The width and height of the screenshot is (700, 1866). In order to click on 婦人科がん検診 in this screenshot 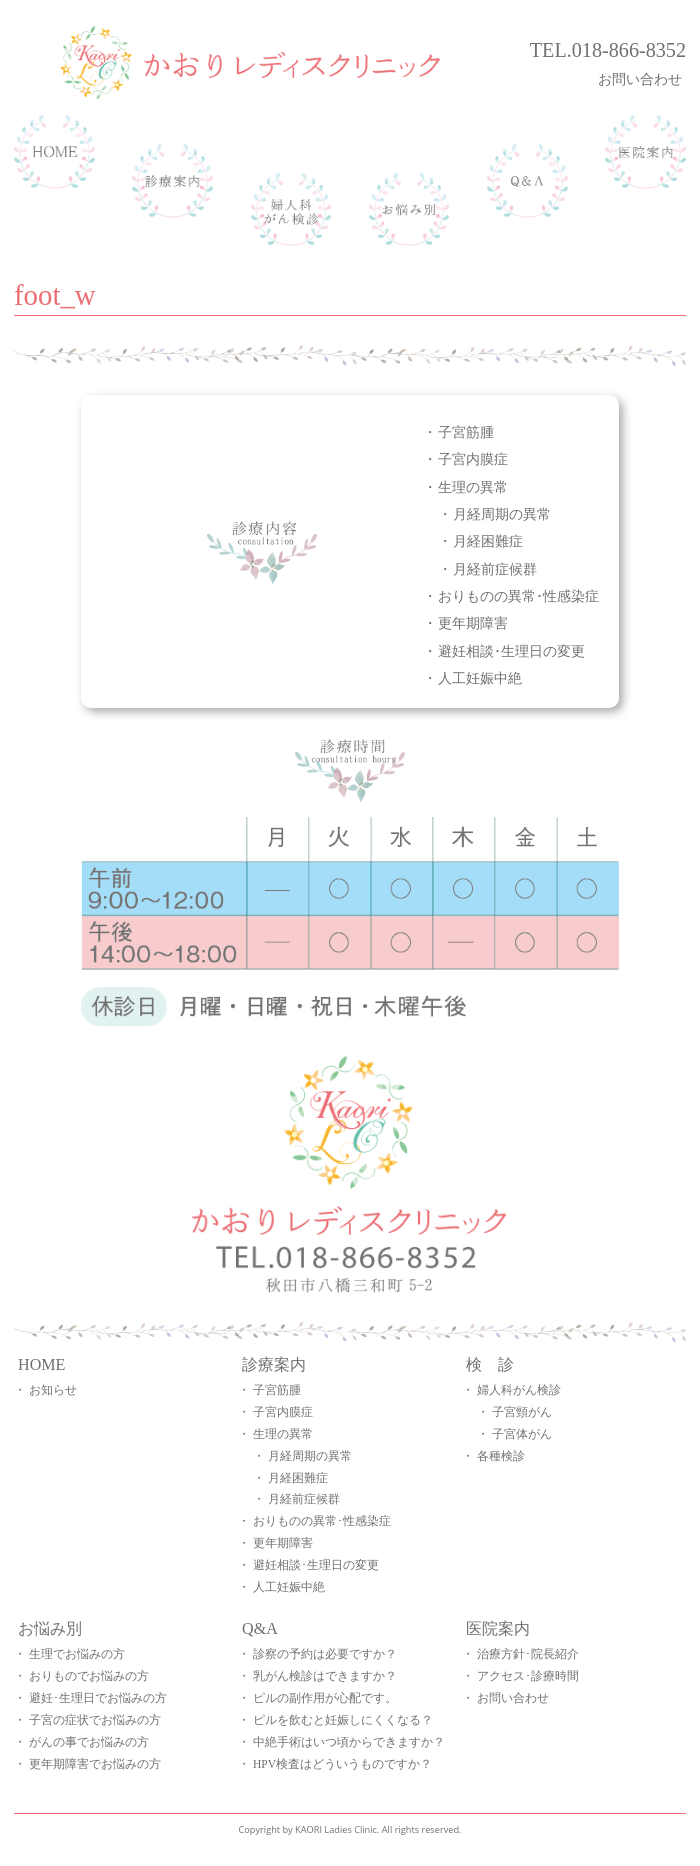, I will do `click(519, 1390)`.